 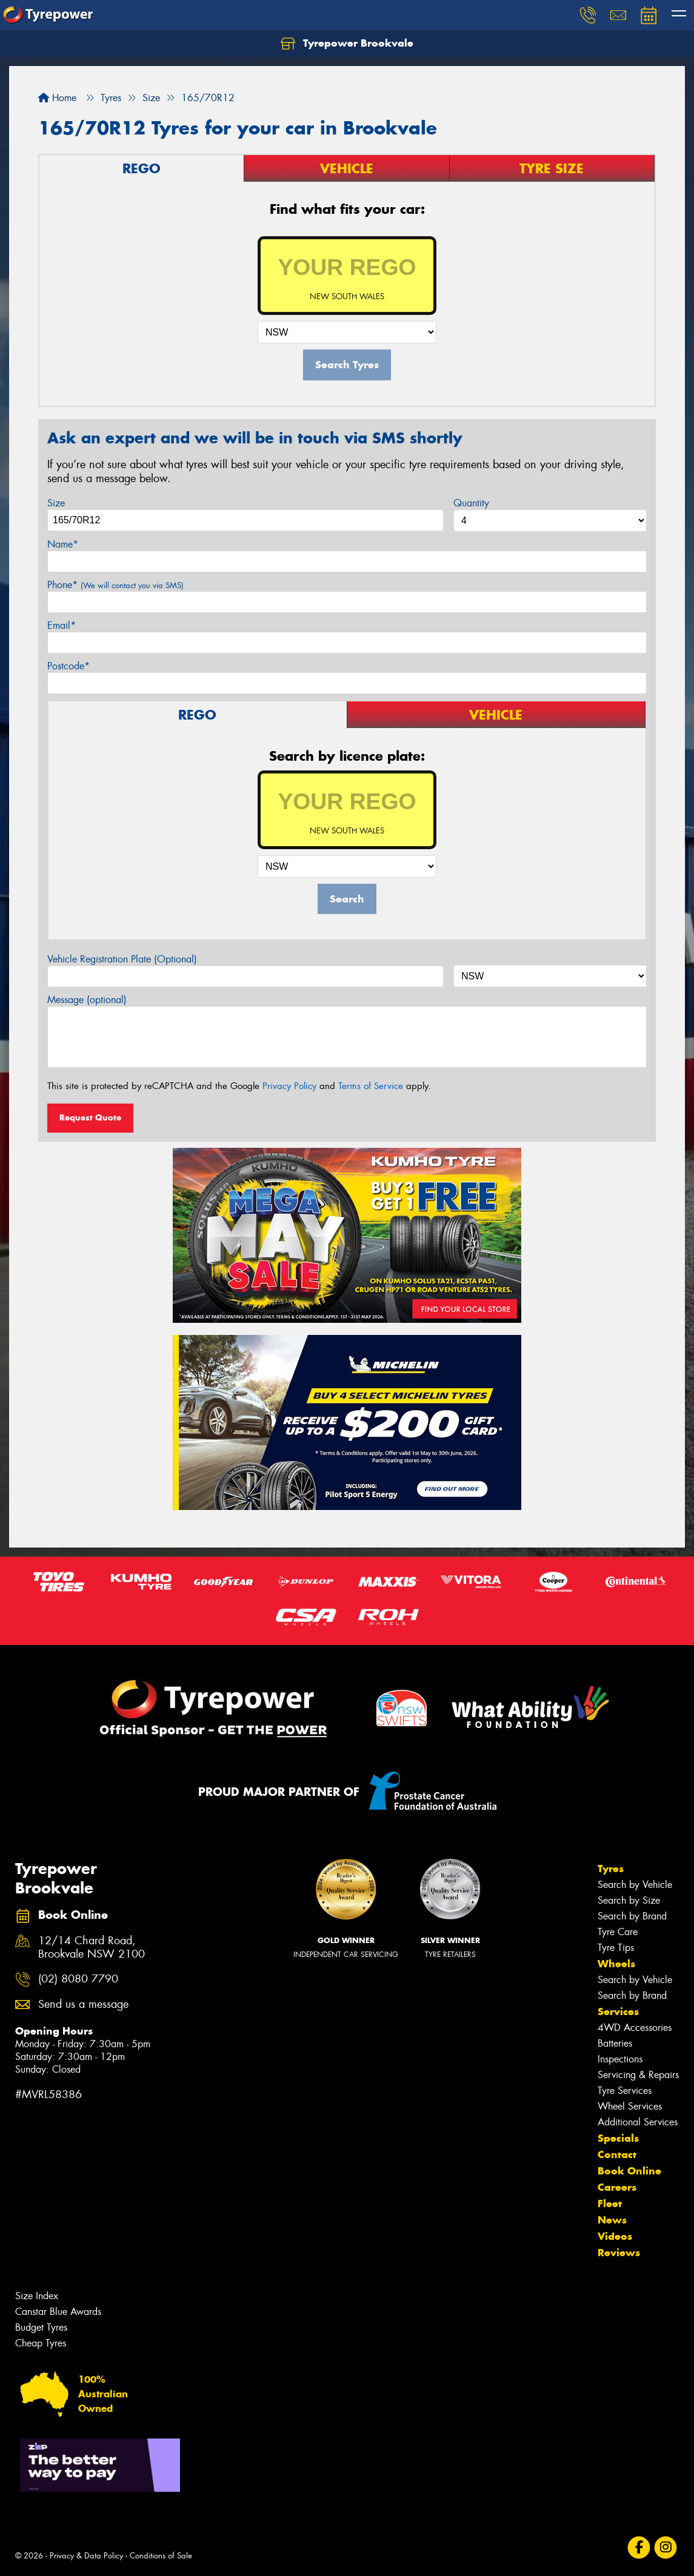 What do you see at coordinates (617, 2187) in the screenshot?
I see `Careers` at bounding box center [617, 2187].